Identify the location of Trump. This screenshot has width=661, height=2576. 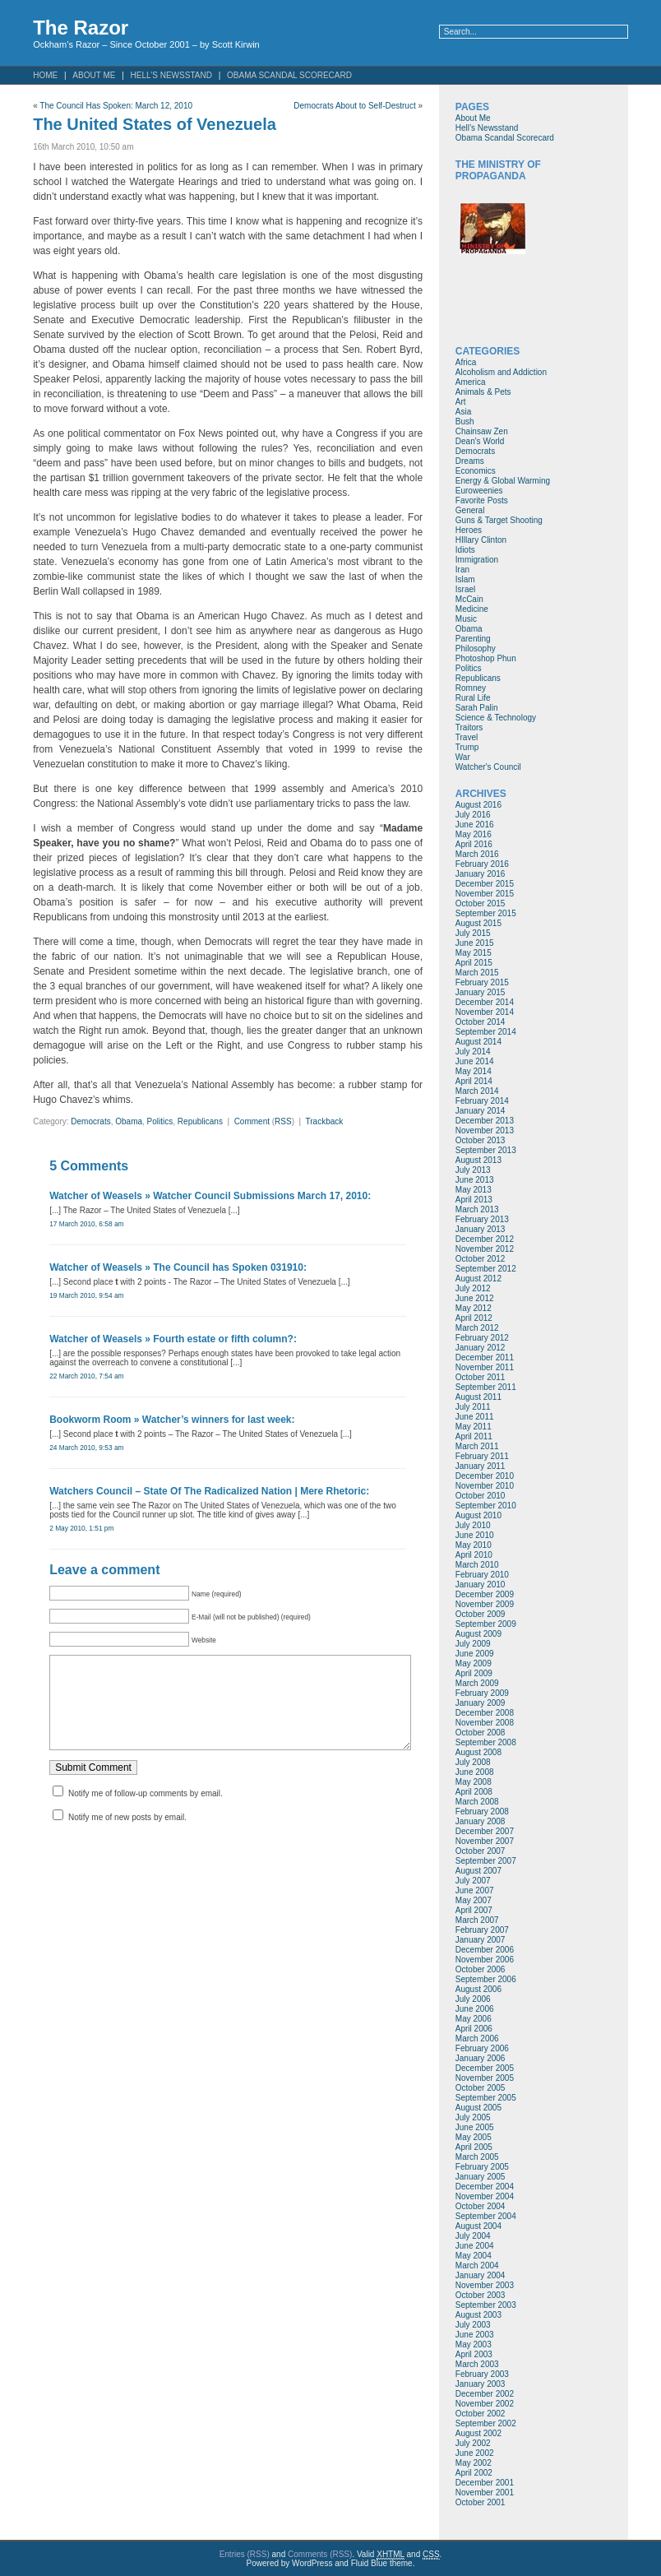
(467, 747).